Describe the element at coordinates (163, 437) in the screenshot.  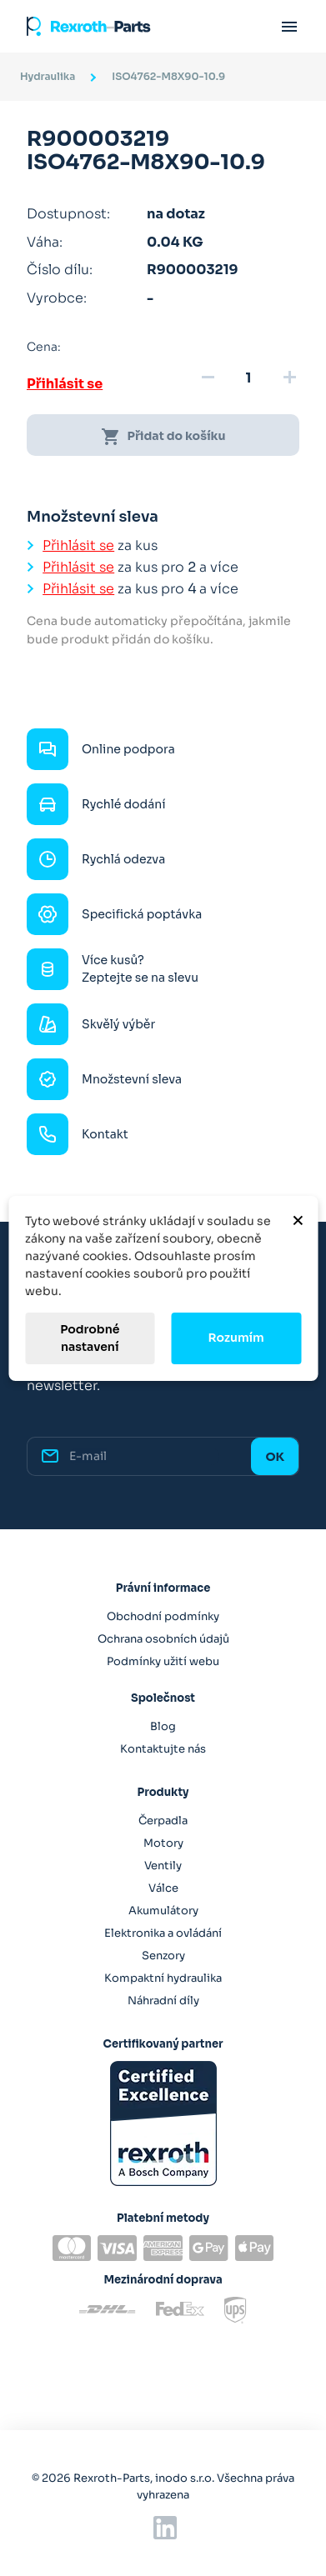
I see `Přidat do košíku` at that location.